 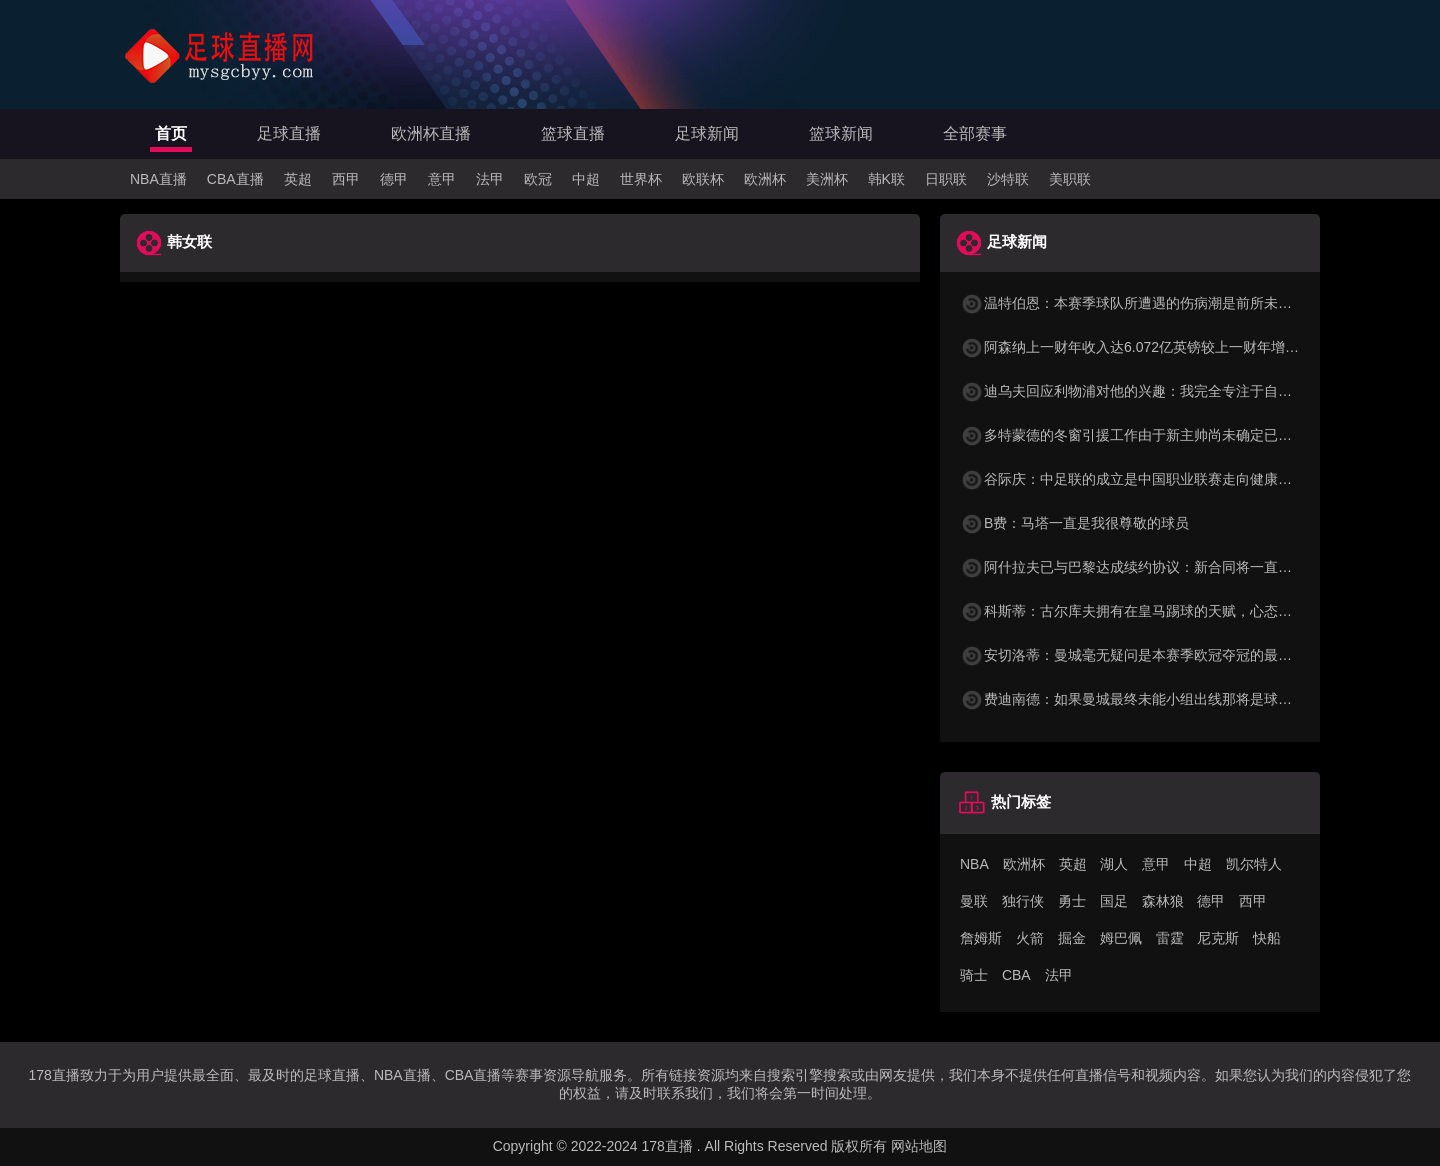 I want to click on 美职联, so click(x=1070, y=179).